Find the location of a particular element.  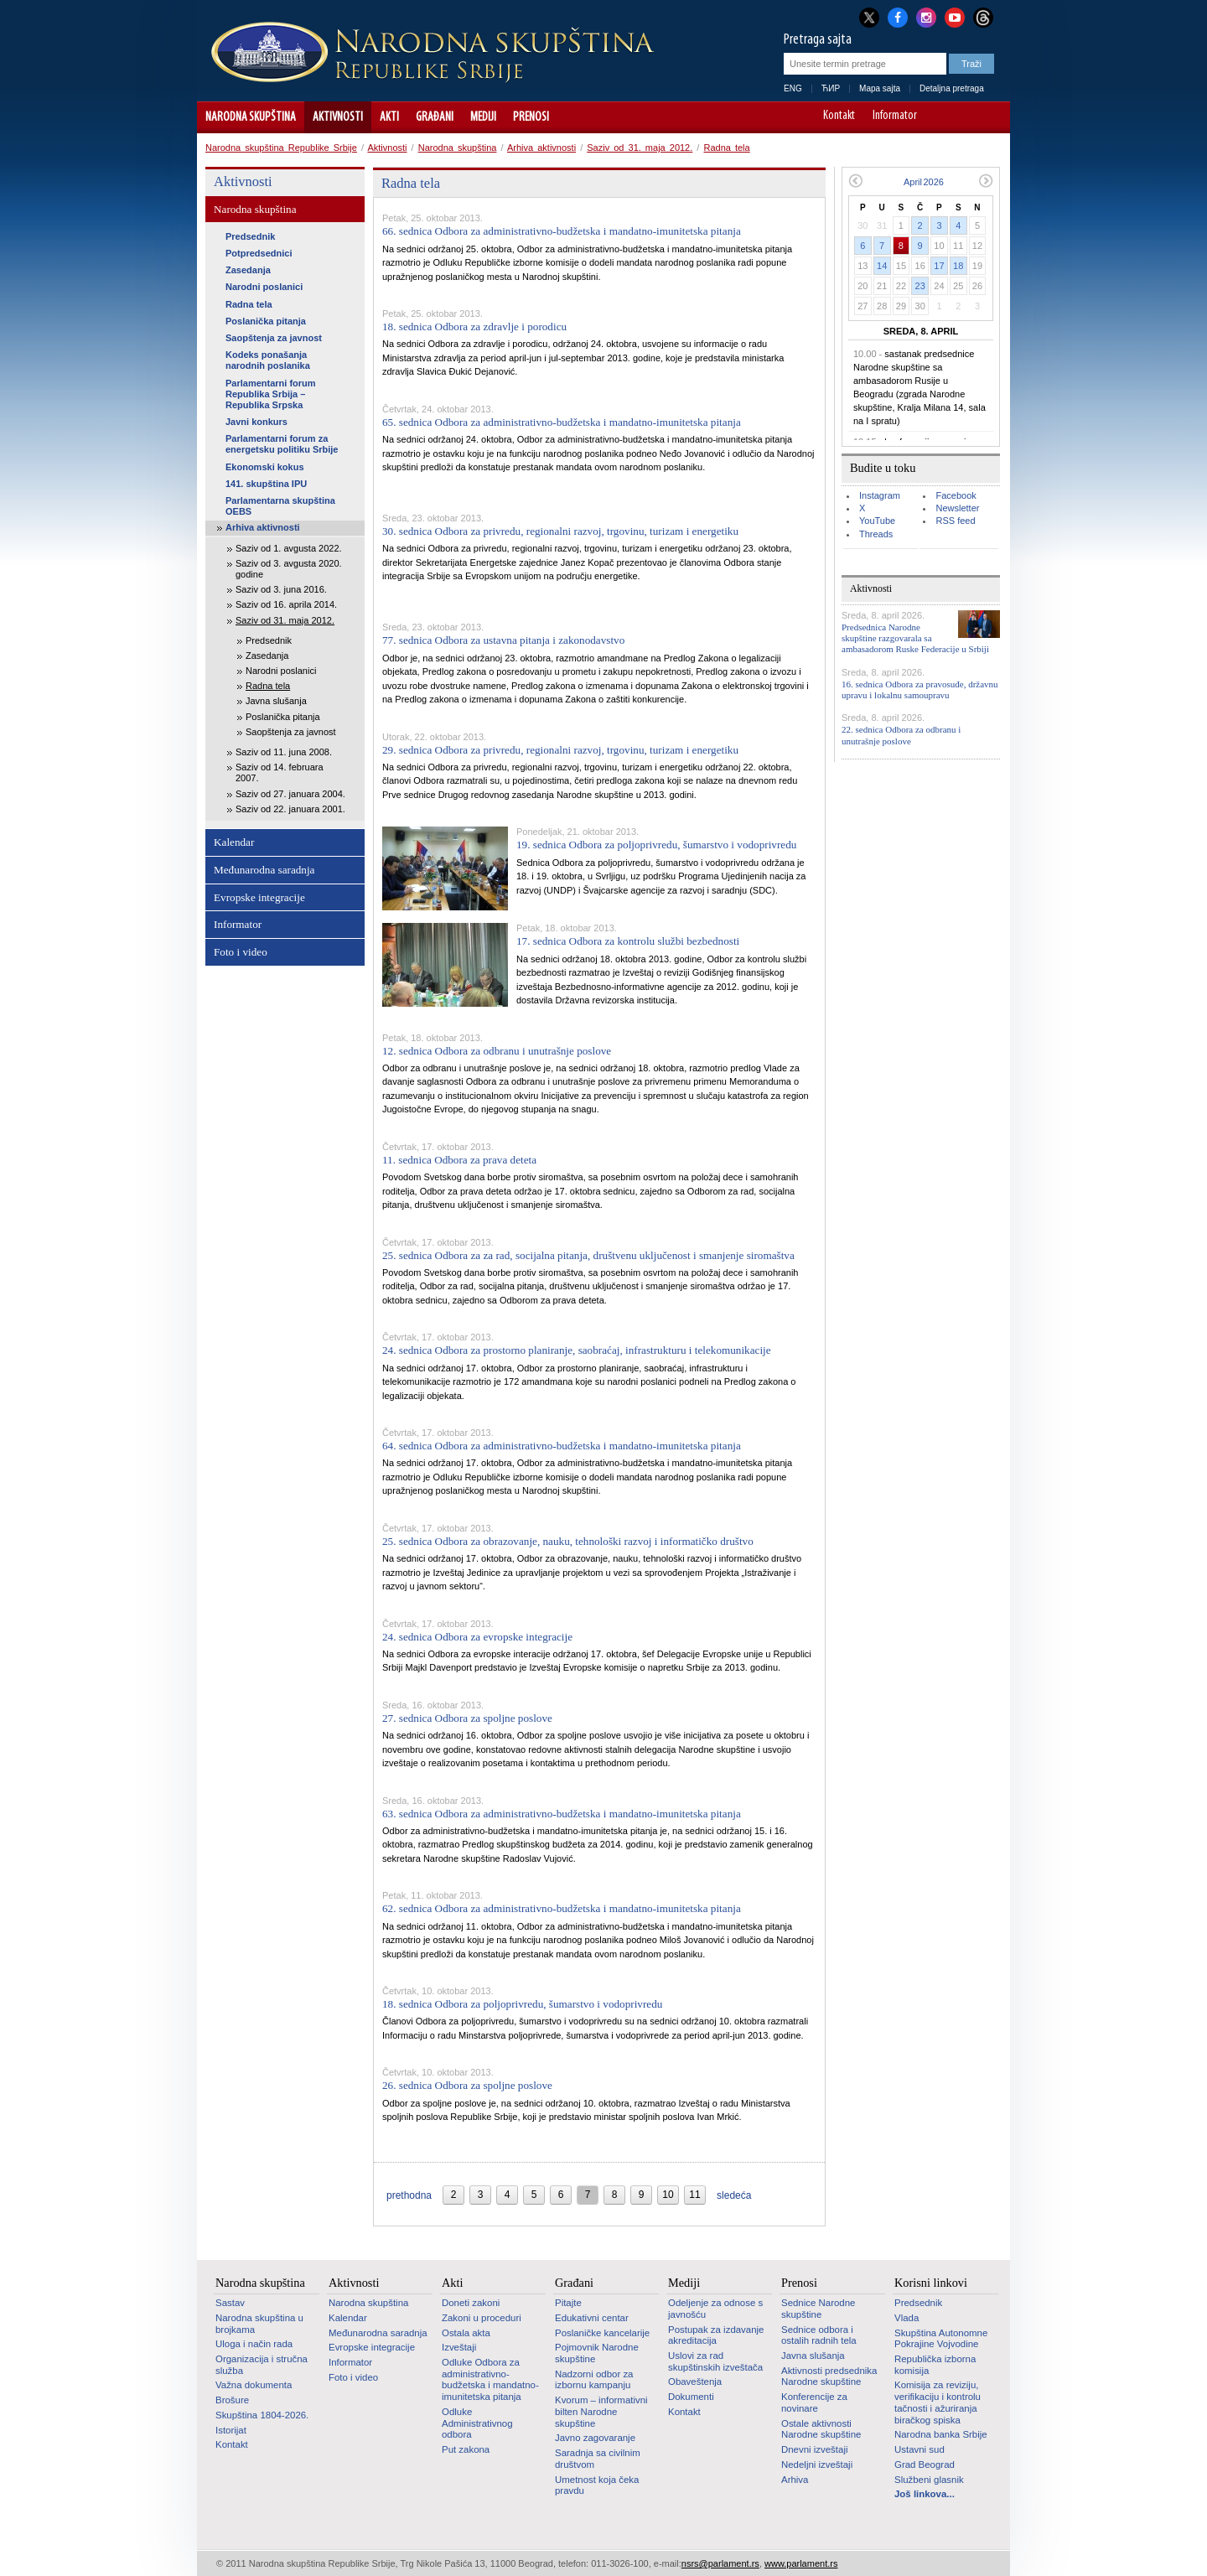

Threads is located at coordinates (876, 534).